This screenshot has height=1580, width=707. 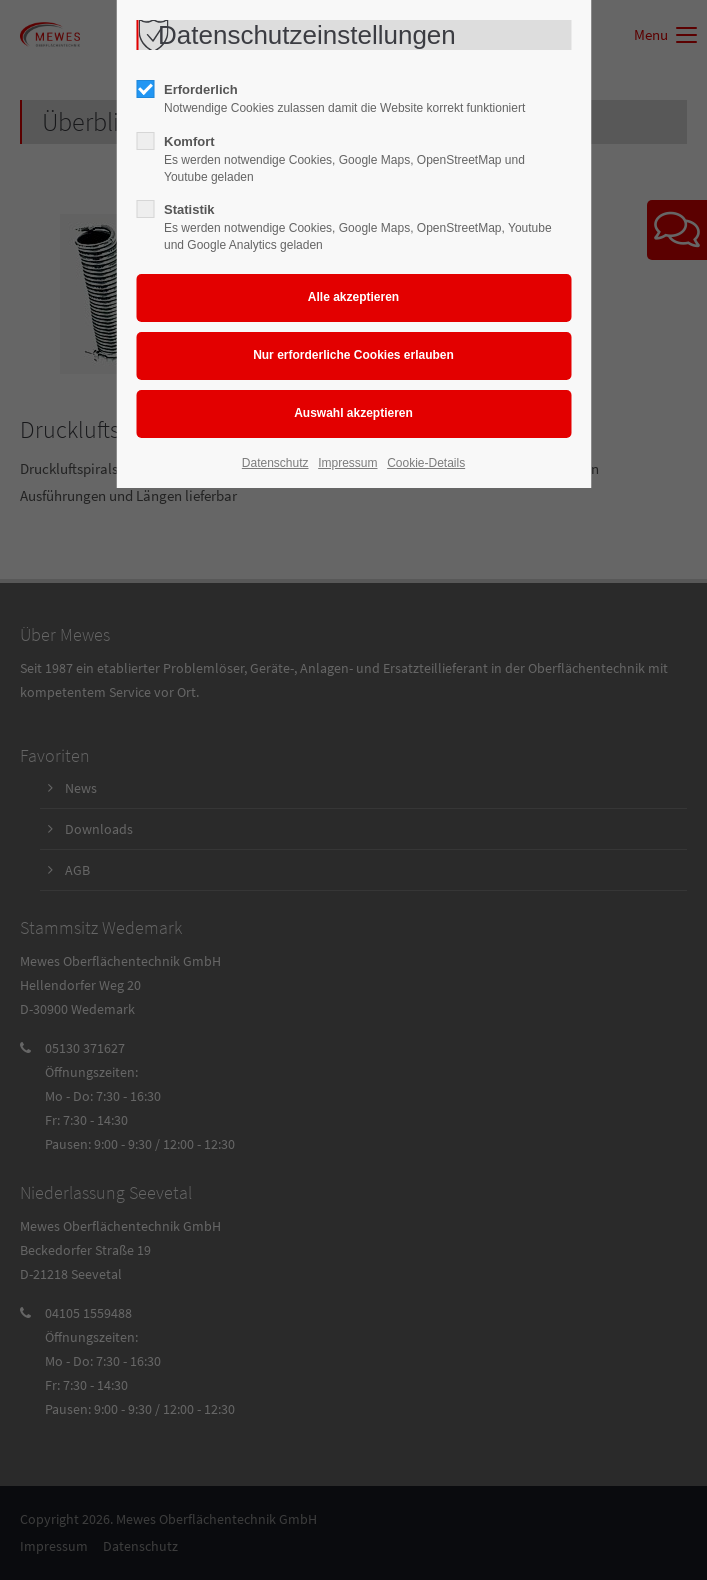 What do you see at coordinates (275, 463) in the screenshot?
I see `Datenschutz` at bounding box center [275, 463].